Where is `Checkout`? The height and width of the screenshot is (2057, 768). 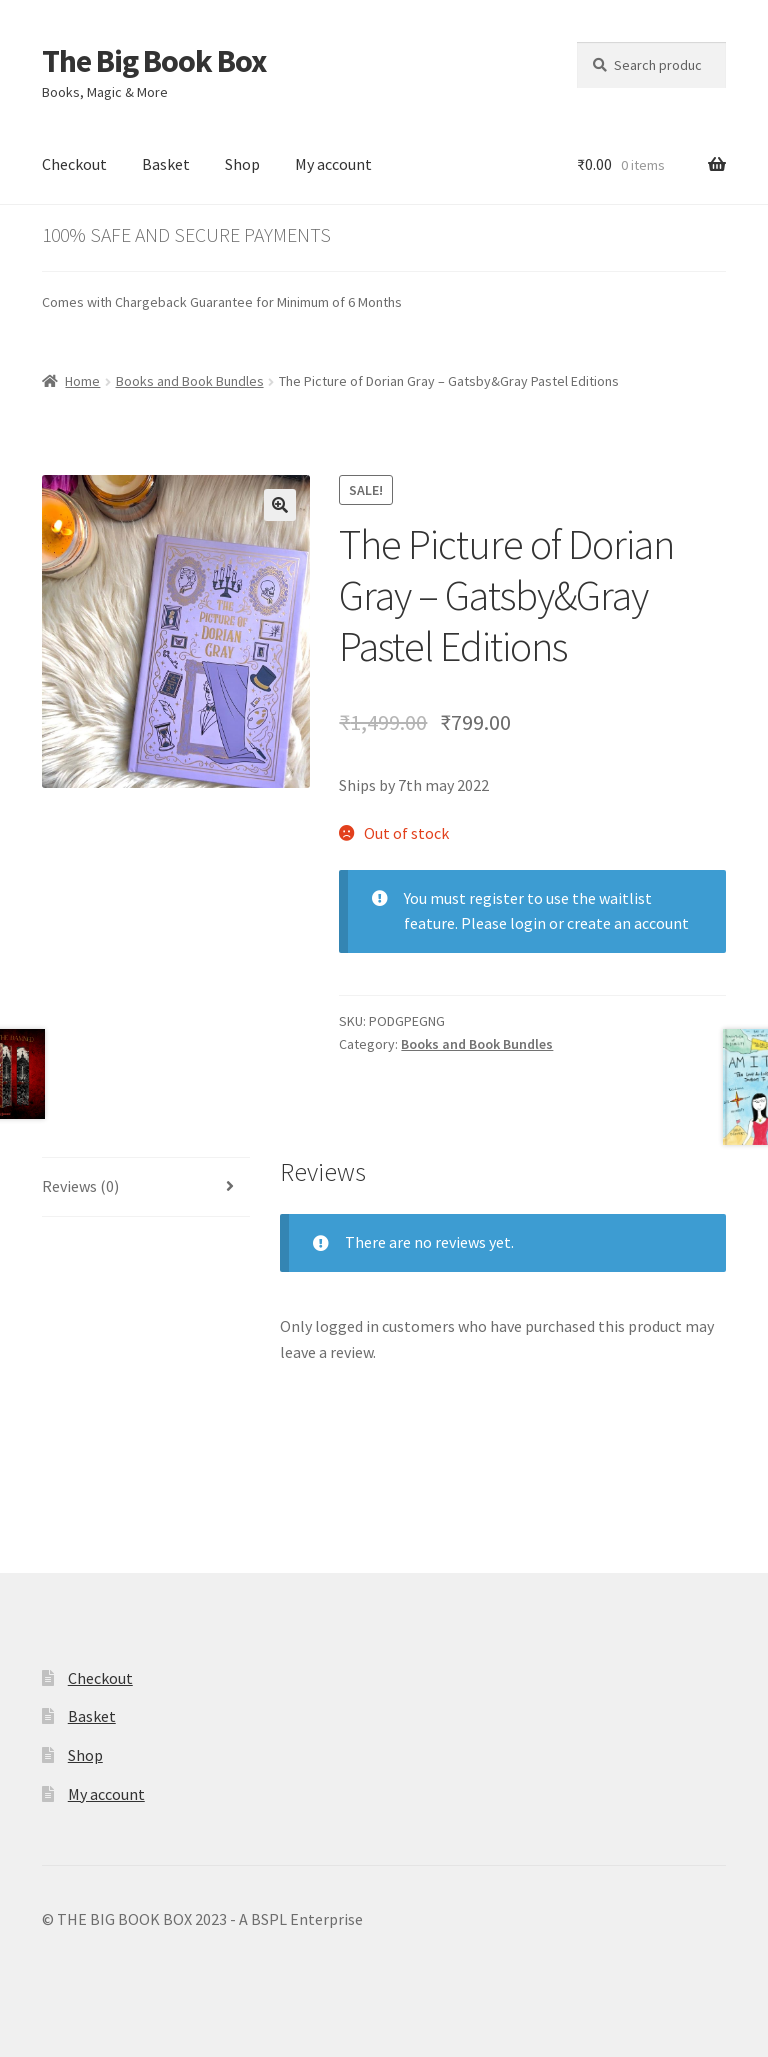
Checkout is located at coordinates (74, 164).